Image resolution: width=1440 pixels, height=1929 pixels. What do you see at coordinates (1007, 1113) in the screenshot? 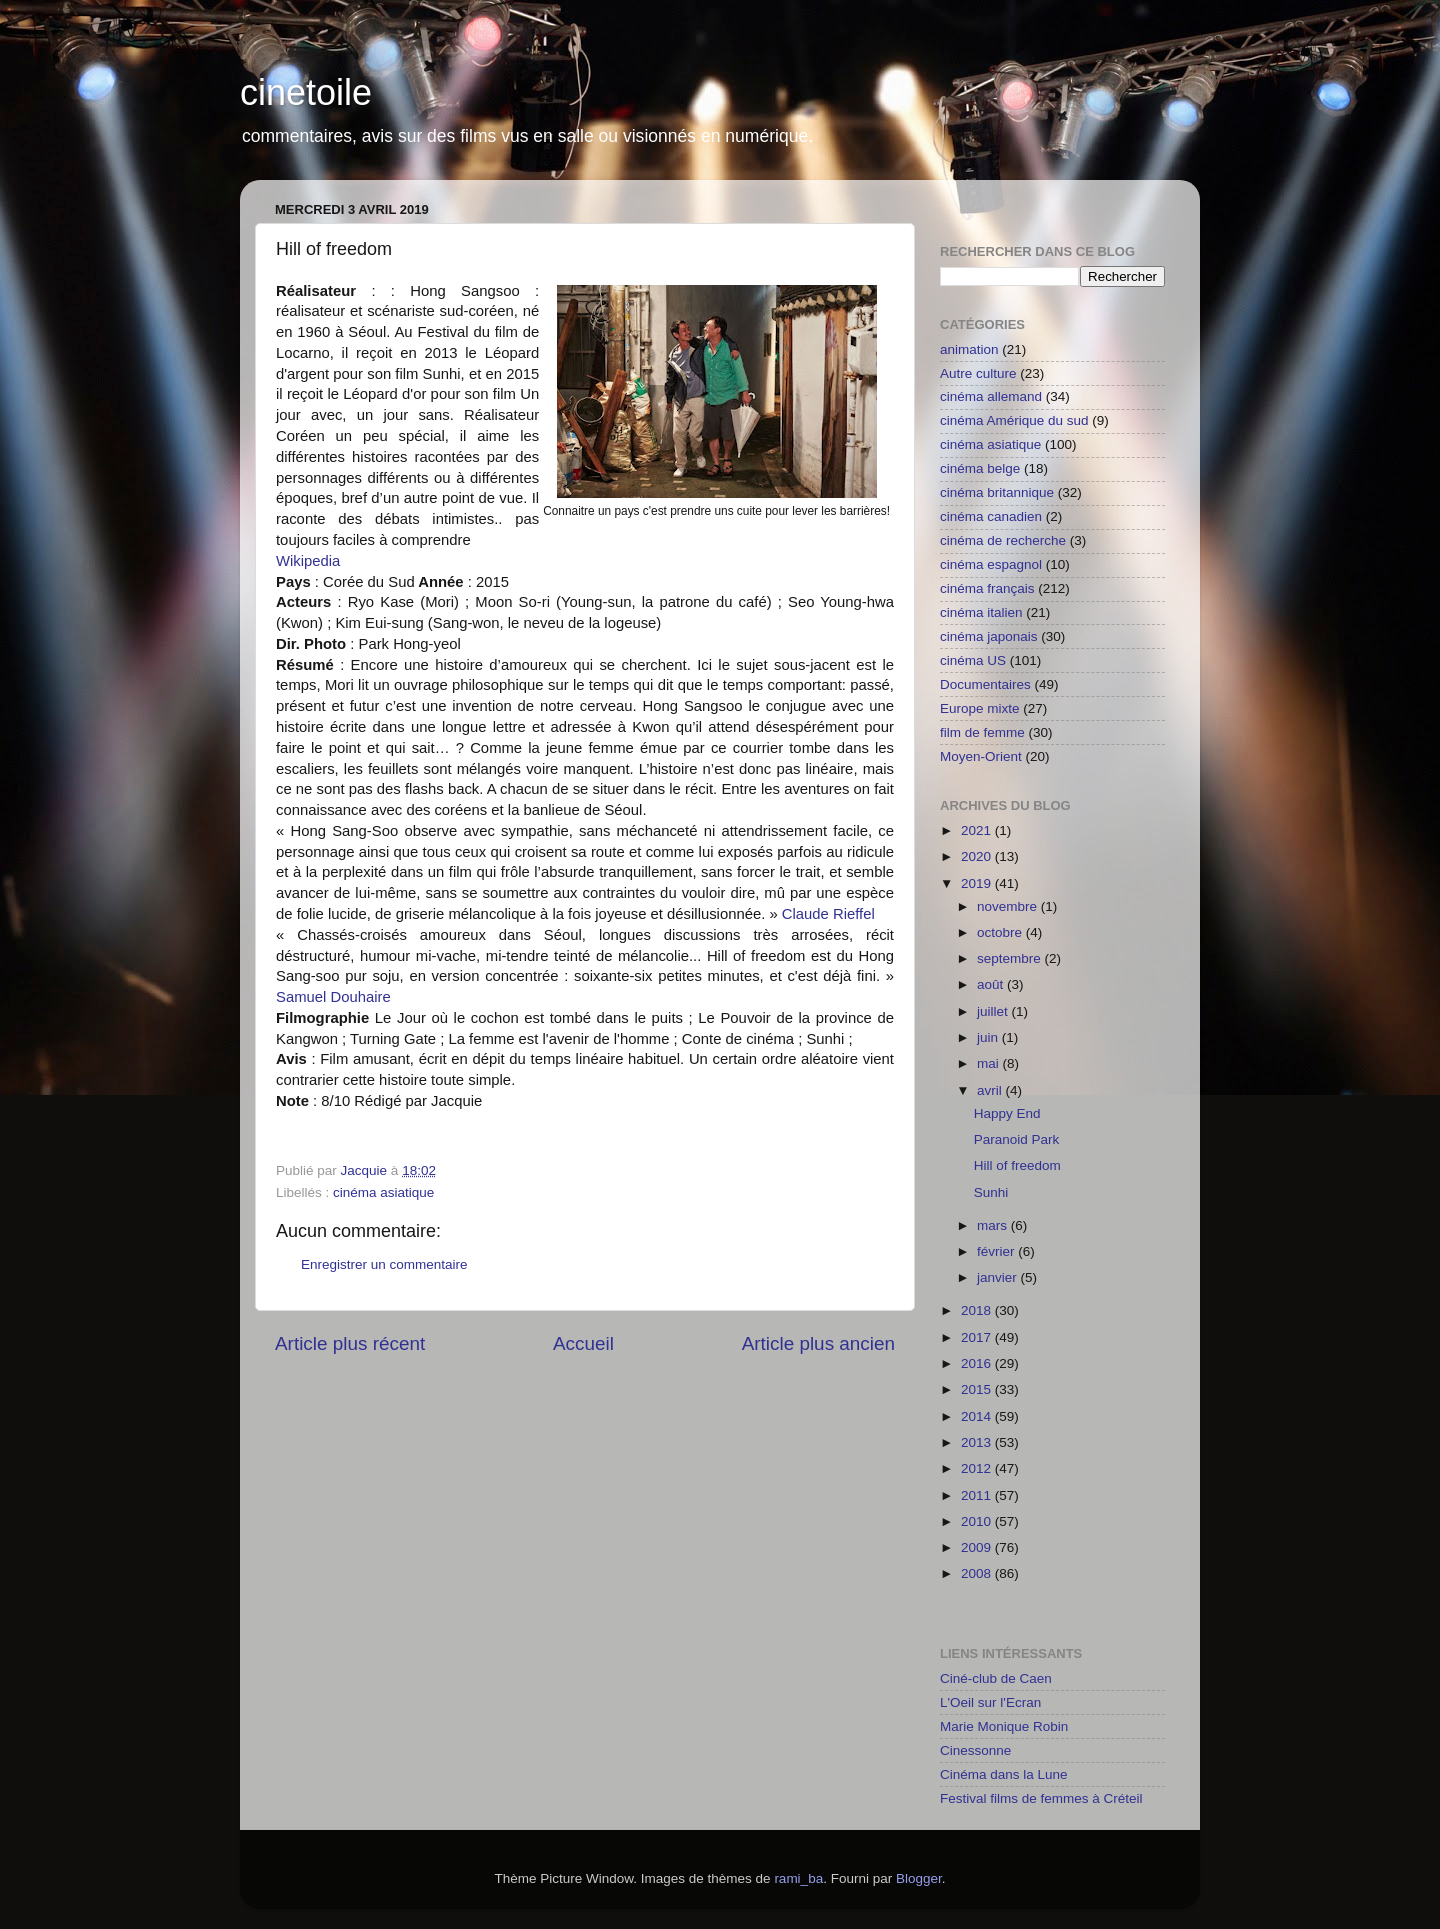
I see `Happy End` at bounding box center [1007, 1113].